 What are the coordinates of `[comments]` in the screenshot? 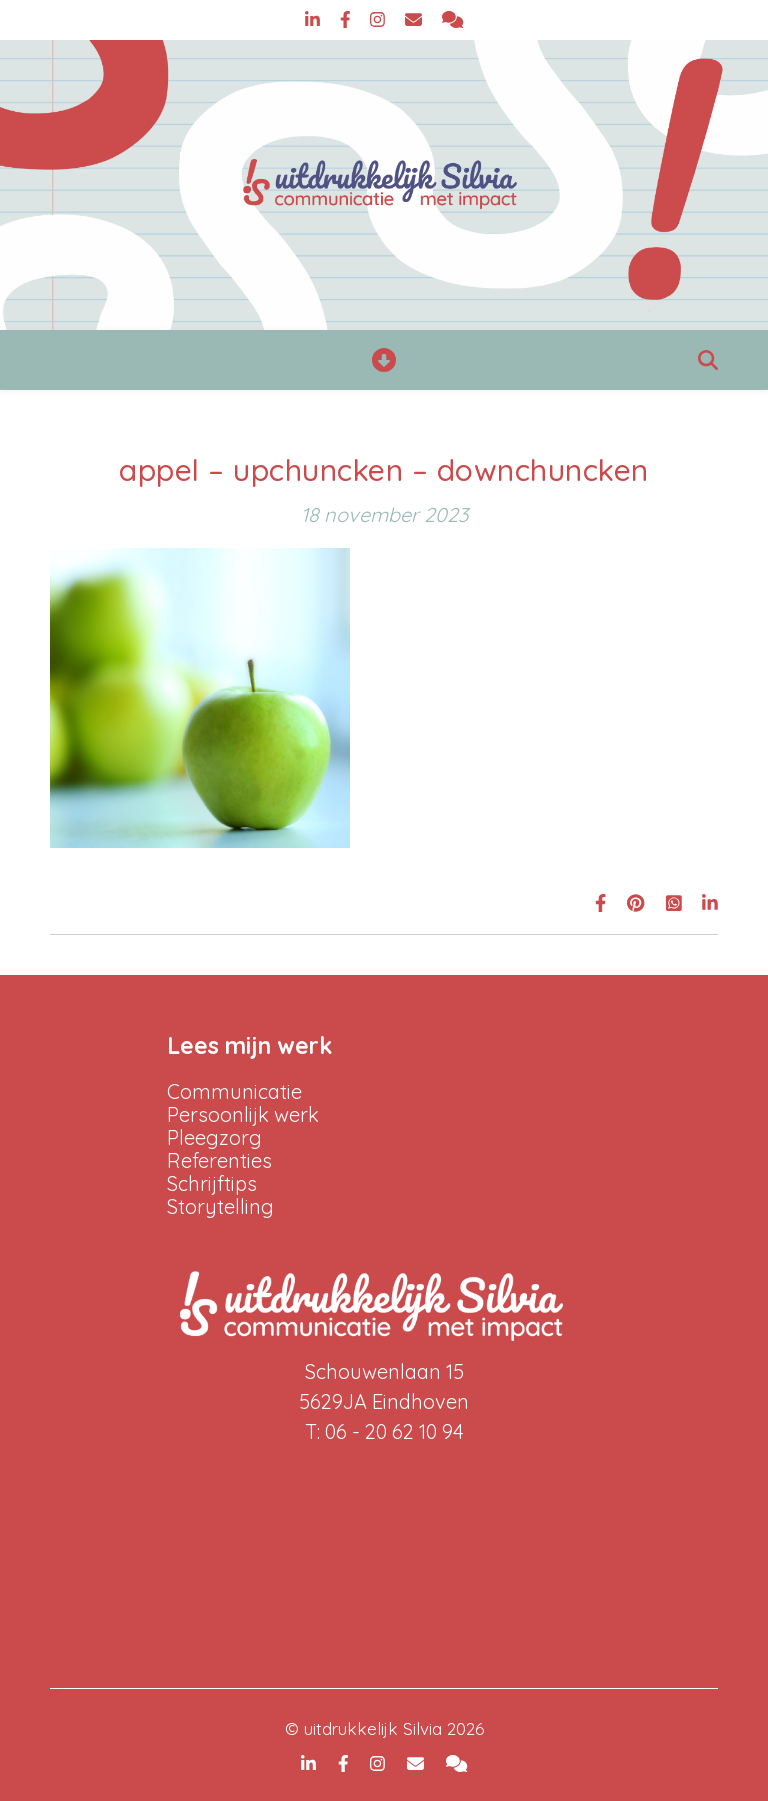 It's located at (452, 19).